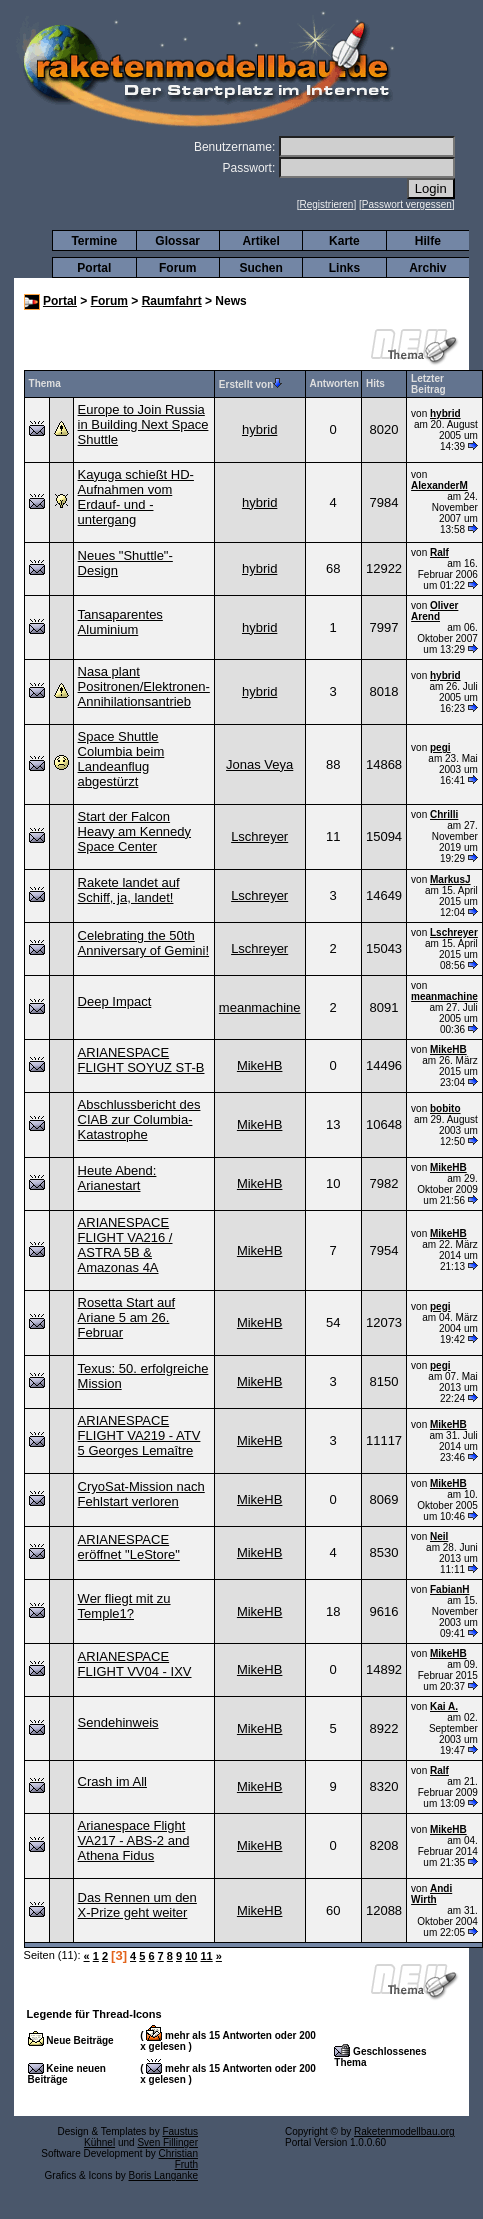 The image size is (483, 2219). Describe the element at coordinates (172, 301) in the screenshot. I see `Raumfahrt` at that location.